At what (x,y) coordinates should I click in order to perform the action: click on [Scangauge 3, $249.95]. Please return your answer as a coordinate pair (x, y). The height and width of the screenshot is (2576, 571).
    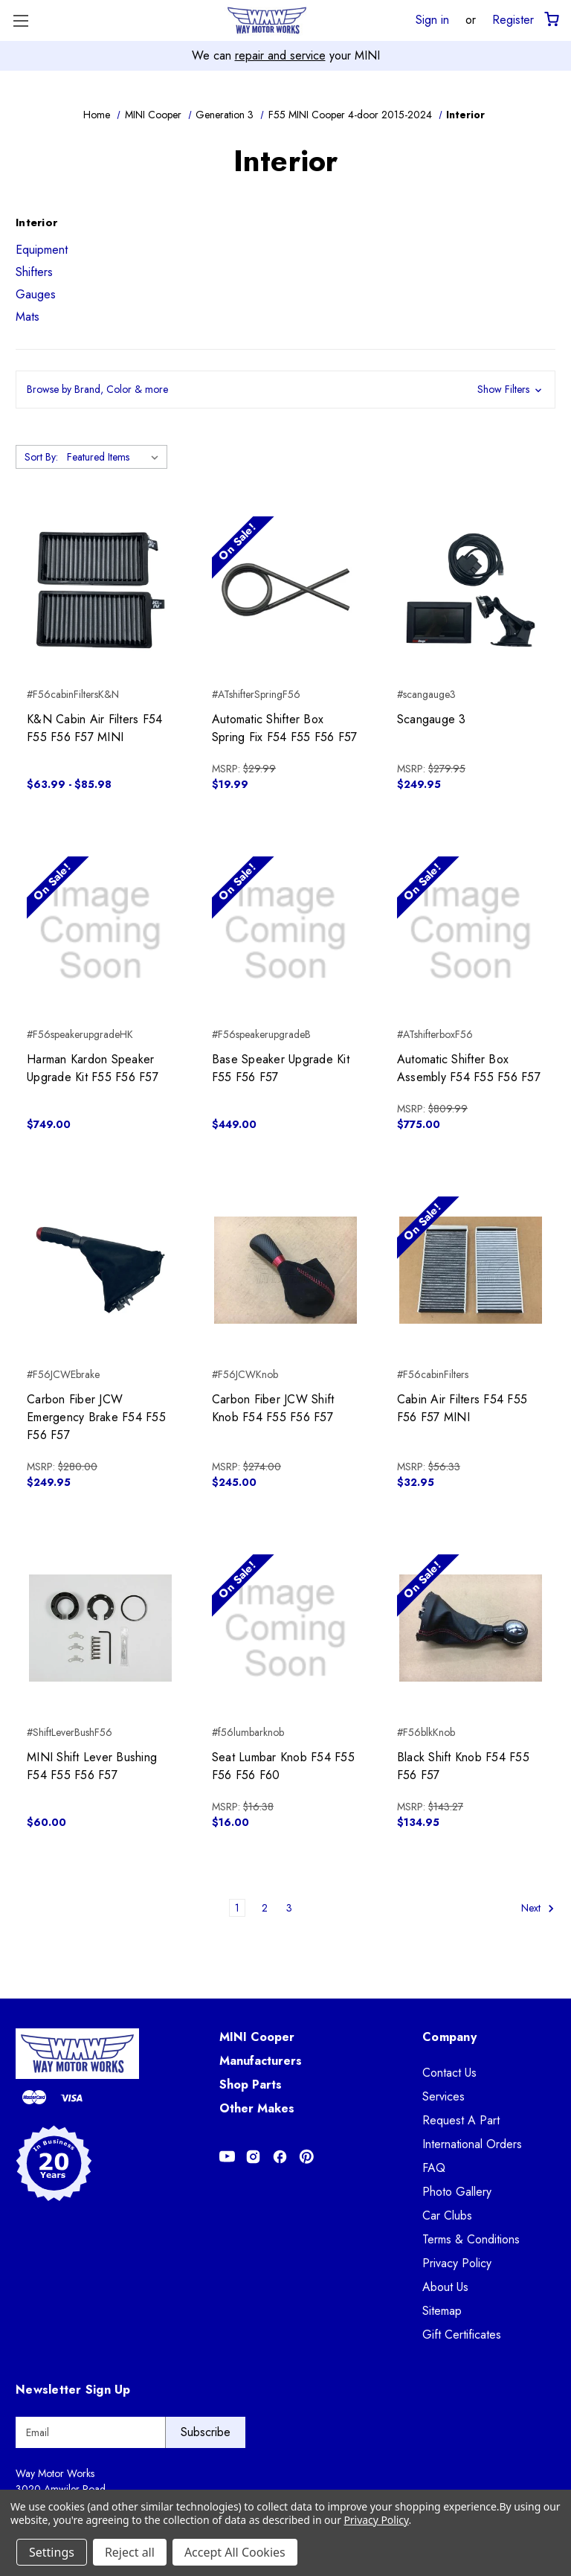
    Looking at the image, I should click on (470, 590).